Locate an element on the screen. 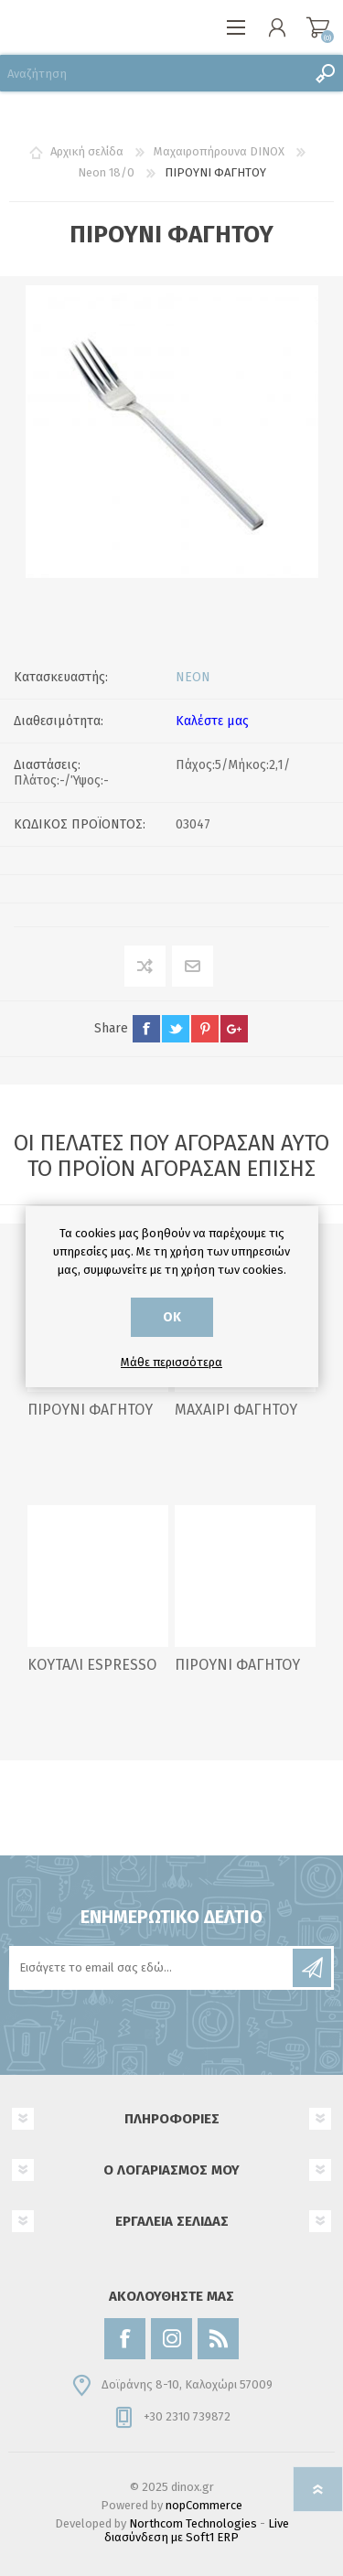 This screenshot has width=343, height=2576. [Αναζήτηση] is located at coordinates (153, 73).